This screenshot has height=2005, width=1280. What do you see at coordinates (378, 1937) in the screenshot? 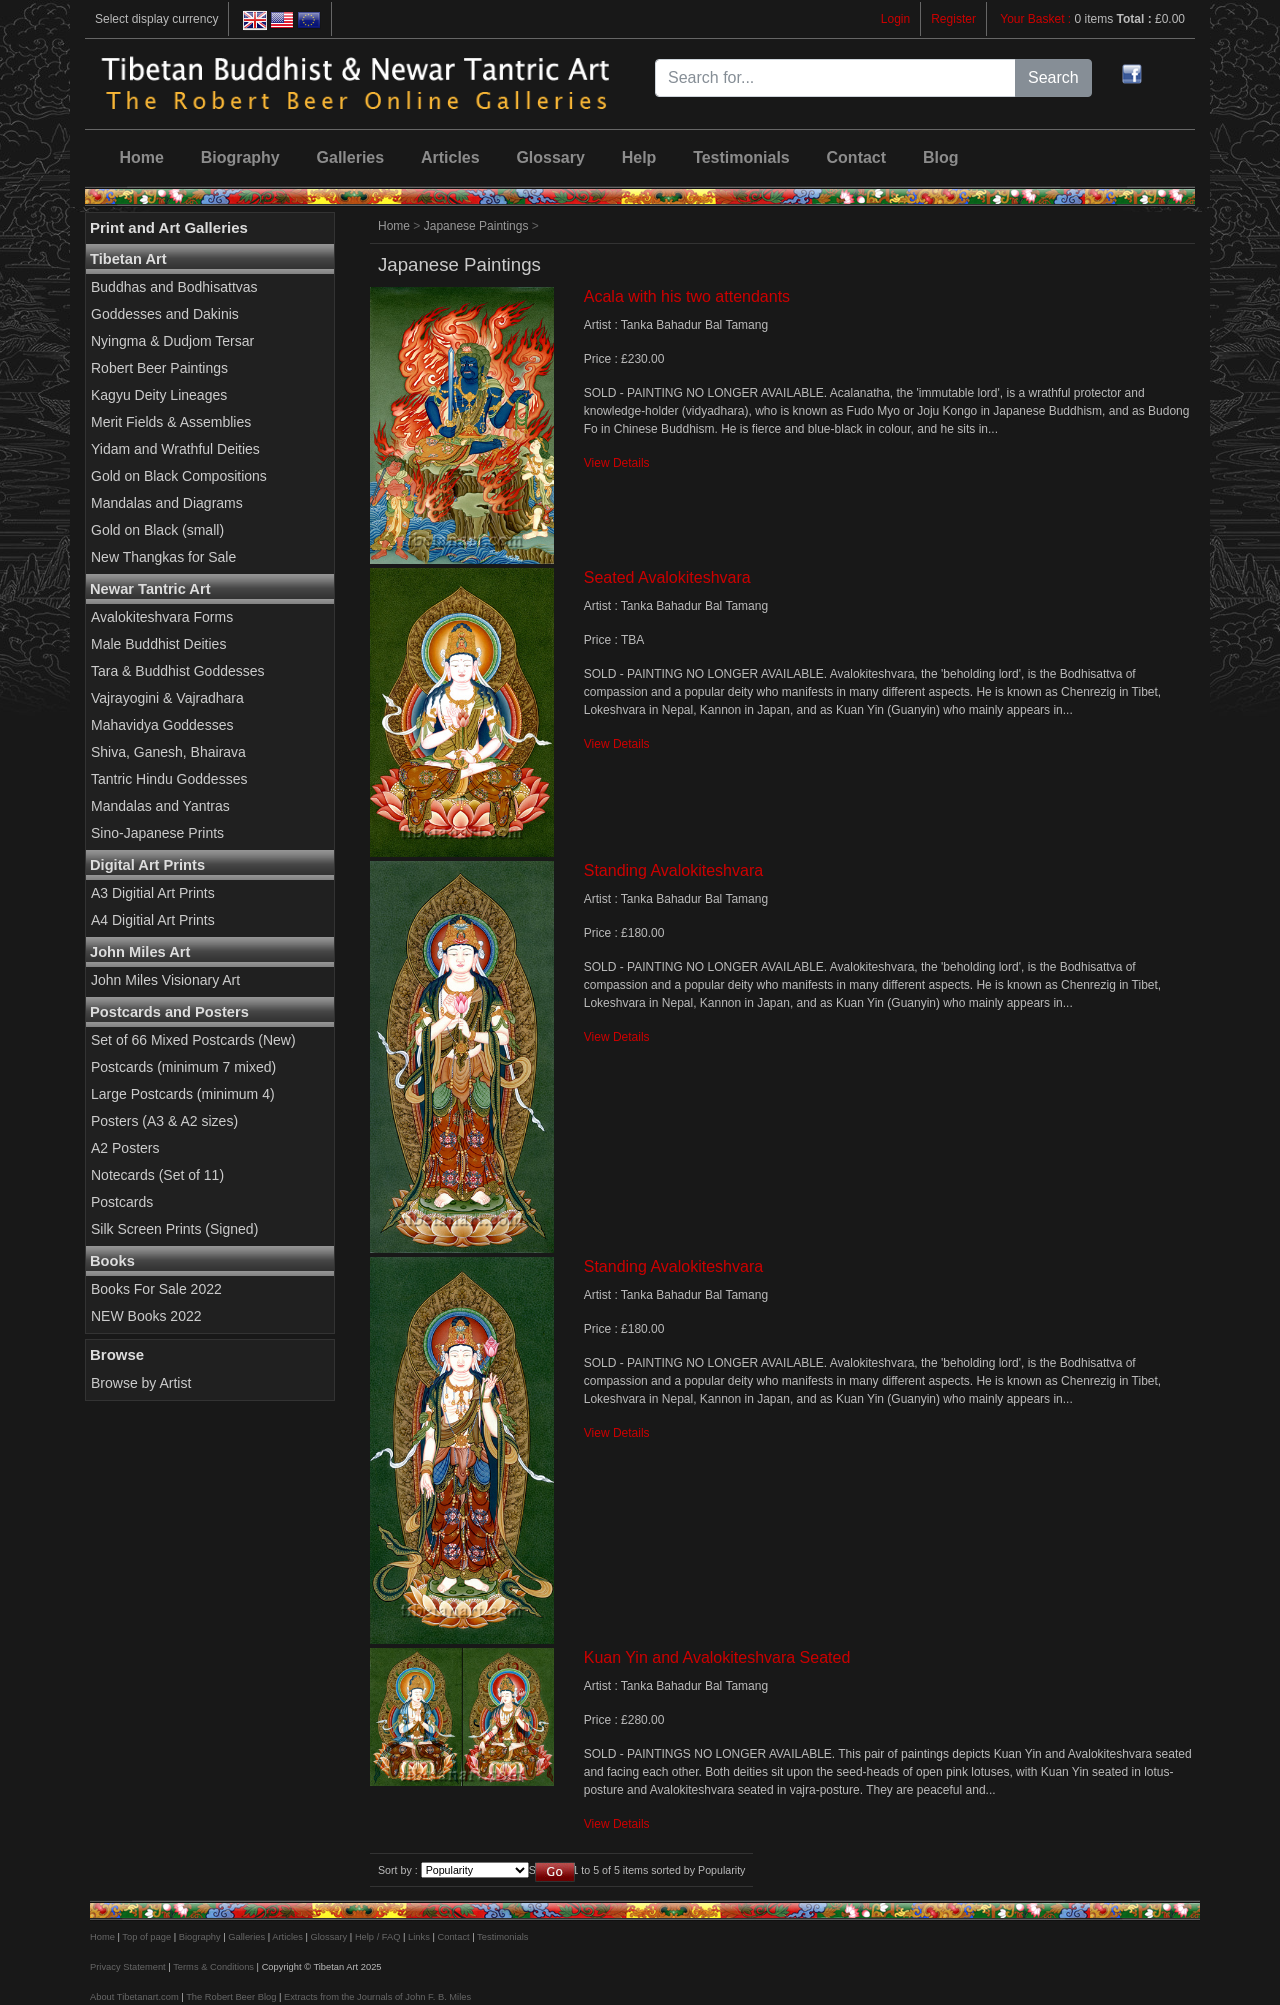
I see `Help / FAQ` at bounding box center [378, 1937].